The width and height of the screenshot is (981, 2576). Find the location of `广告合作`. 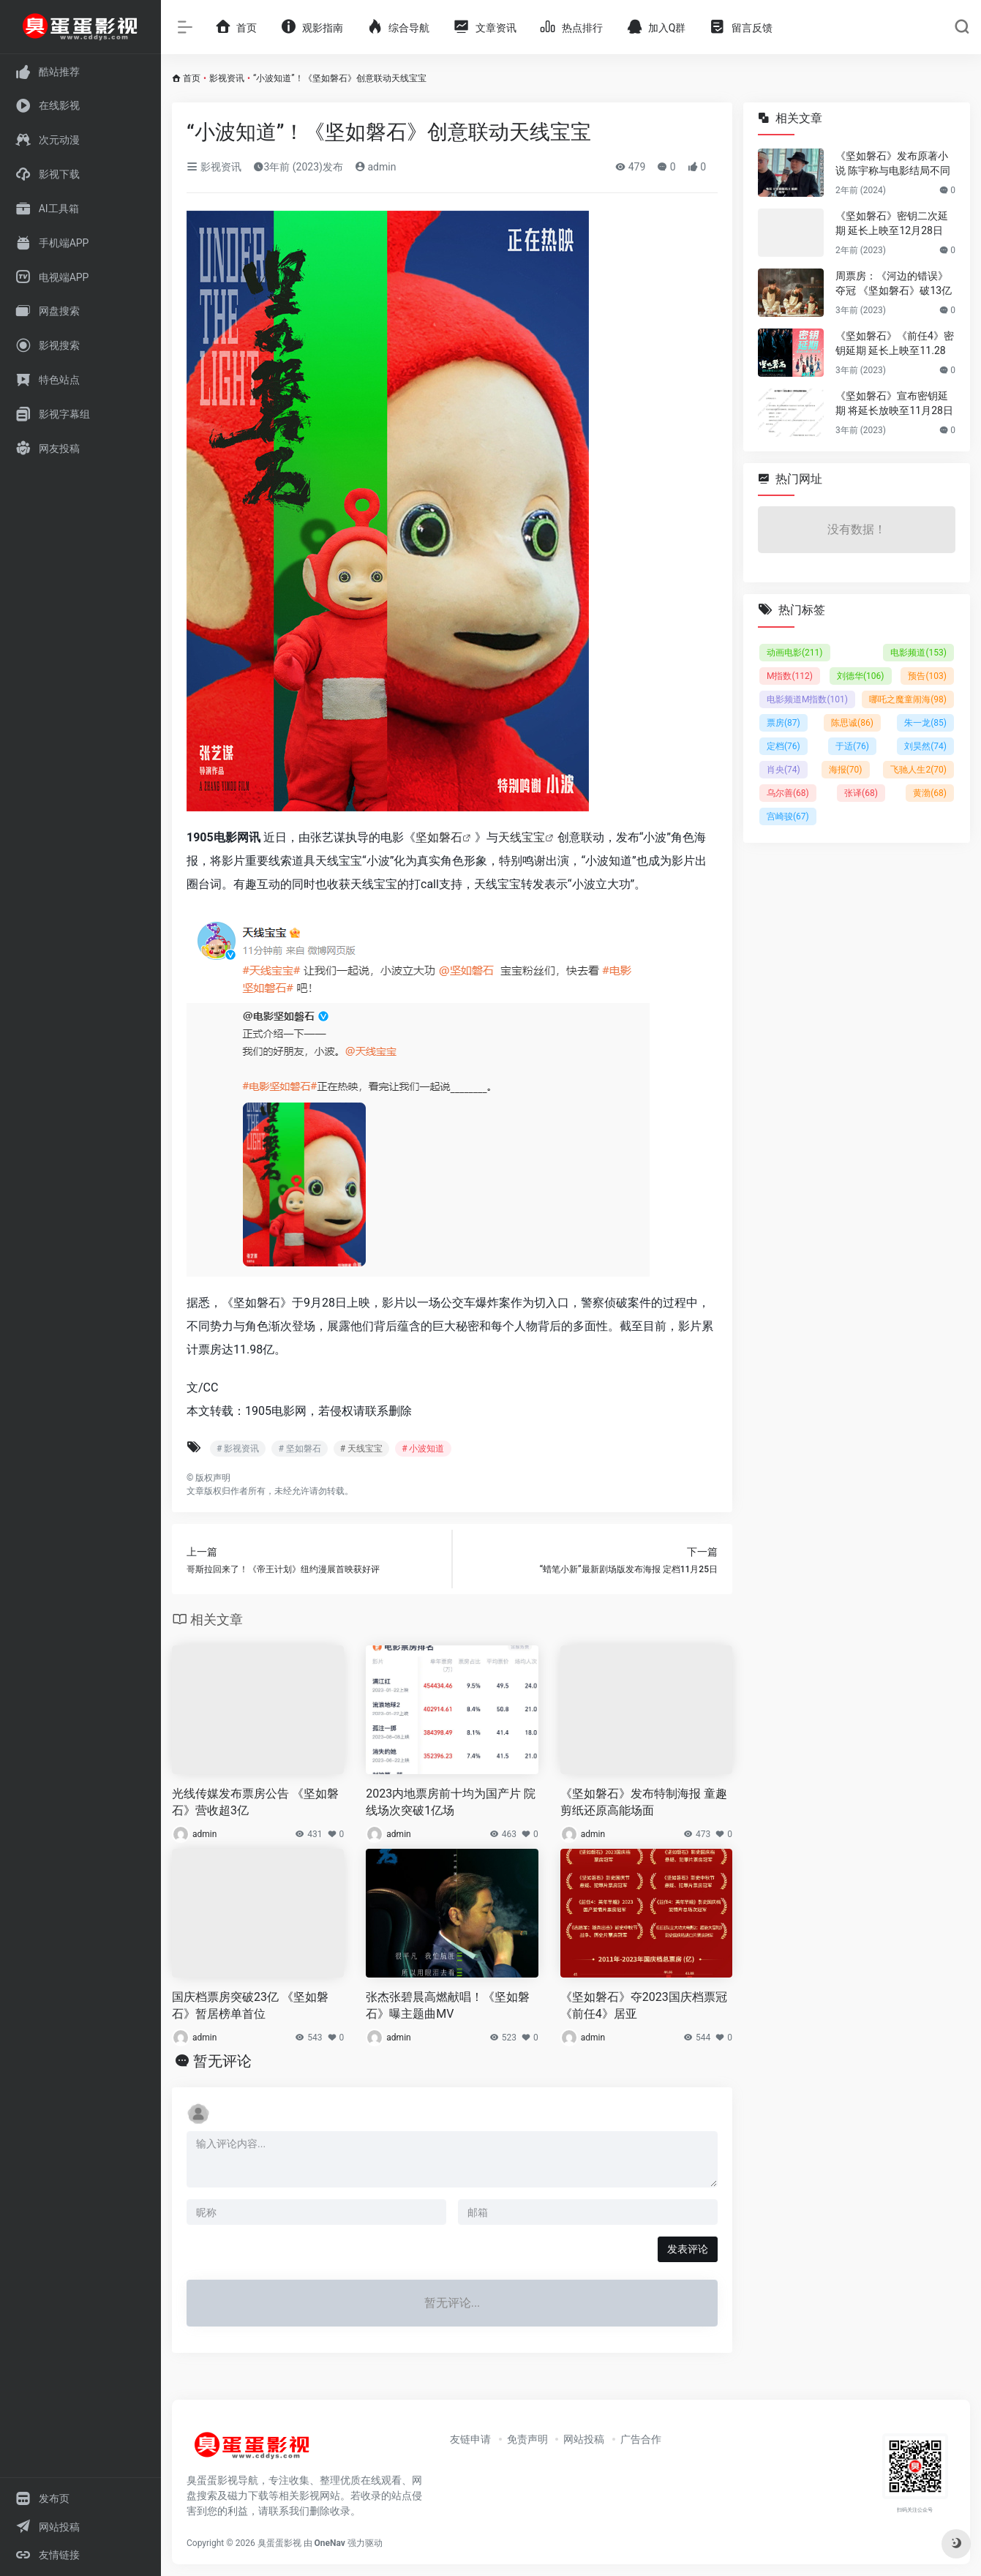

广告合作 is located at coordinates (640, 2439).